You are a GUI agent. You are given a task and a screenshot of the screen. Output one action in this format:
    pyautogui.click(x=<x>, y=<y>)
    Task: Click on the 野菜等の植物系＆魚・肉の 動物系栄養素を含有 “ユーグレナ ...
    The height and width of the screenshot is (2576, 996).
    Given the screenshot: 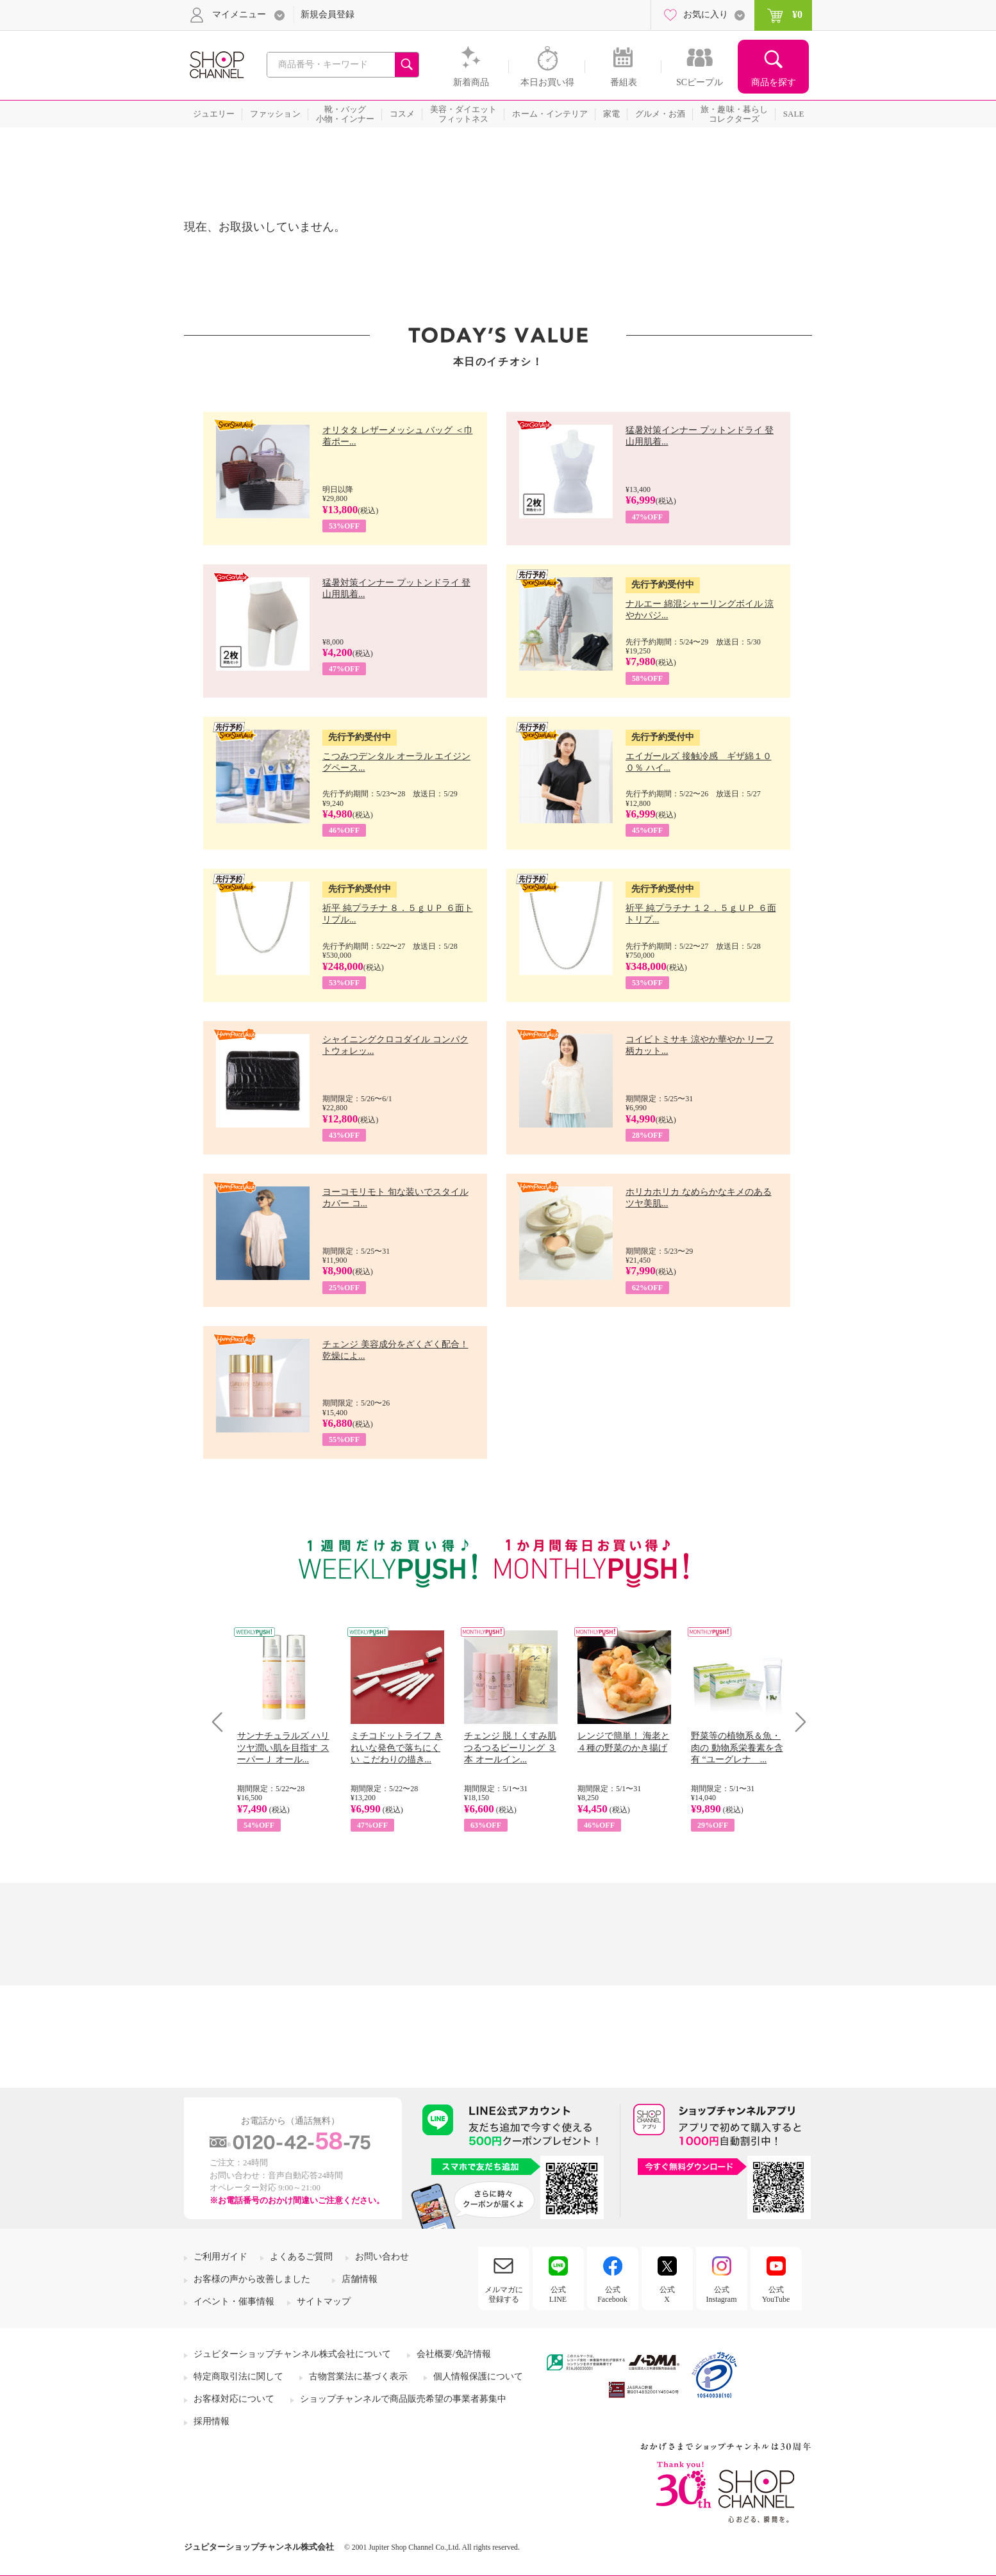 What is the action you would take?
    pyautogui.click(x=737, y=1747)
    